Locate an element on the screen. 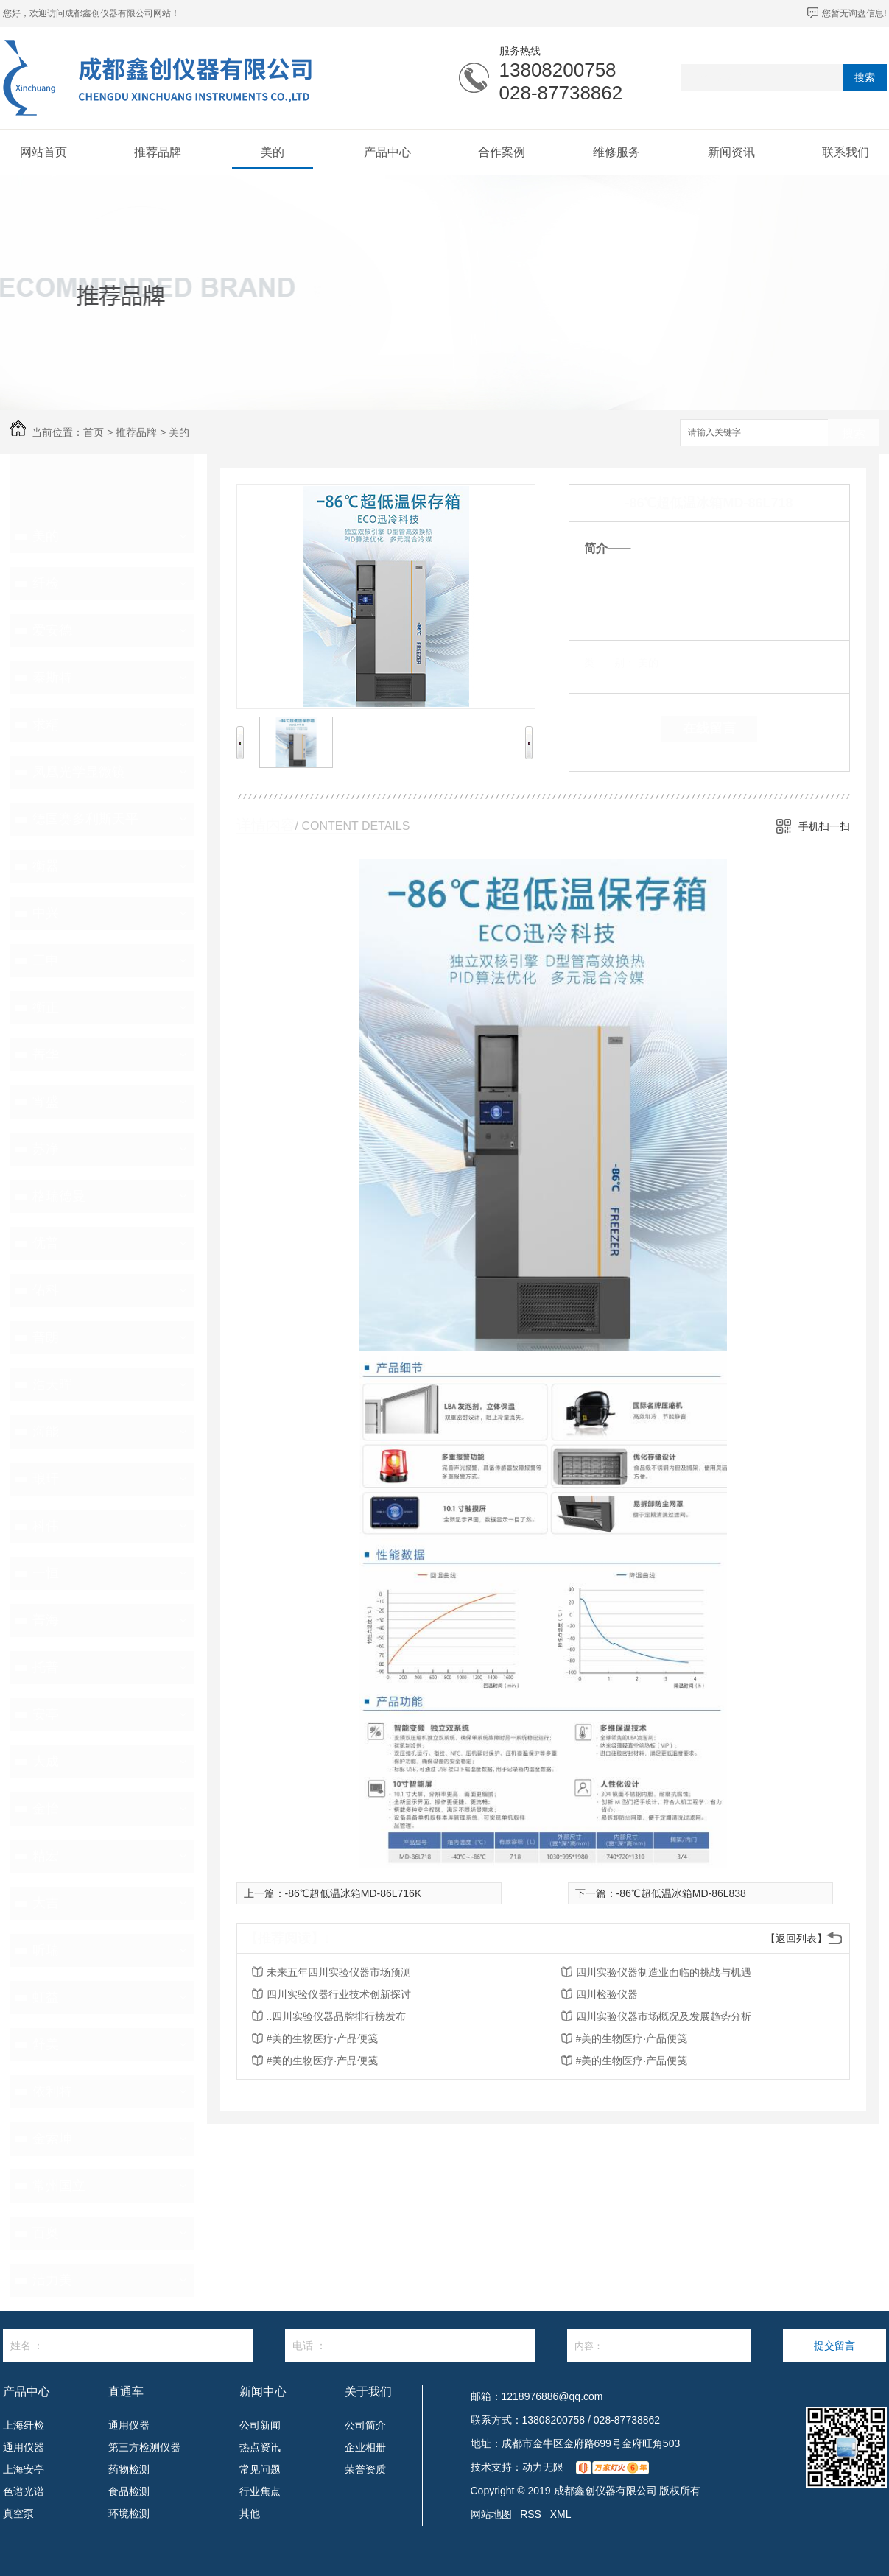 The width and height of the screenshot is (889, 2576). 企业相册 is located at coordinates (365, 2447).